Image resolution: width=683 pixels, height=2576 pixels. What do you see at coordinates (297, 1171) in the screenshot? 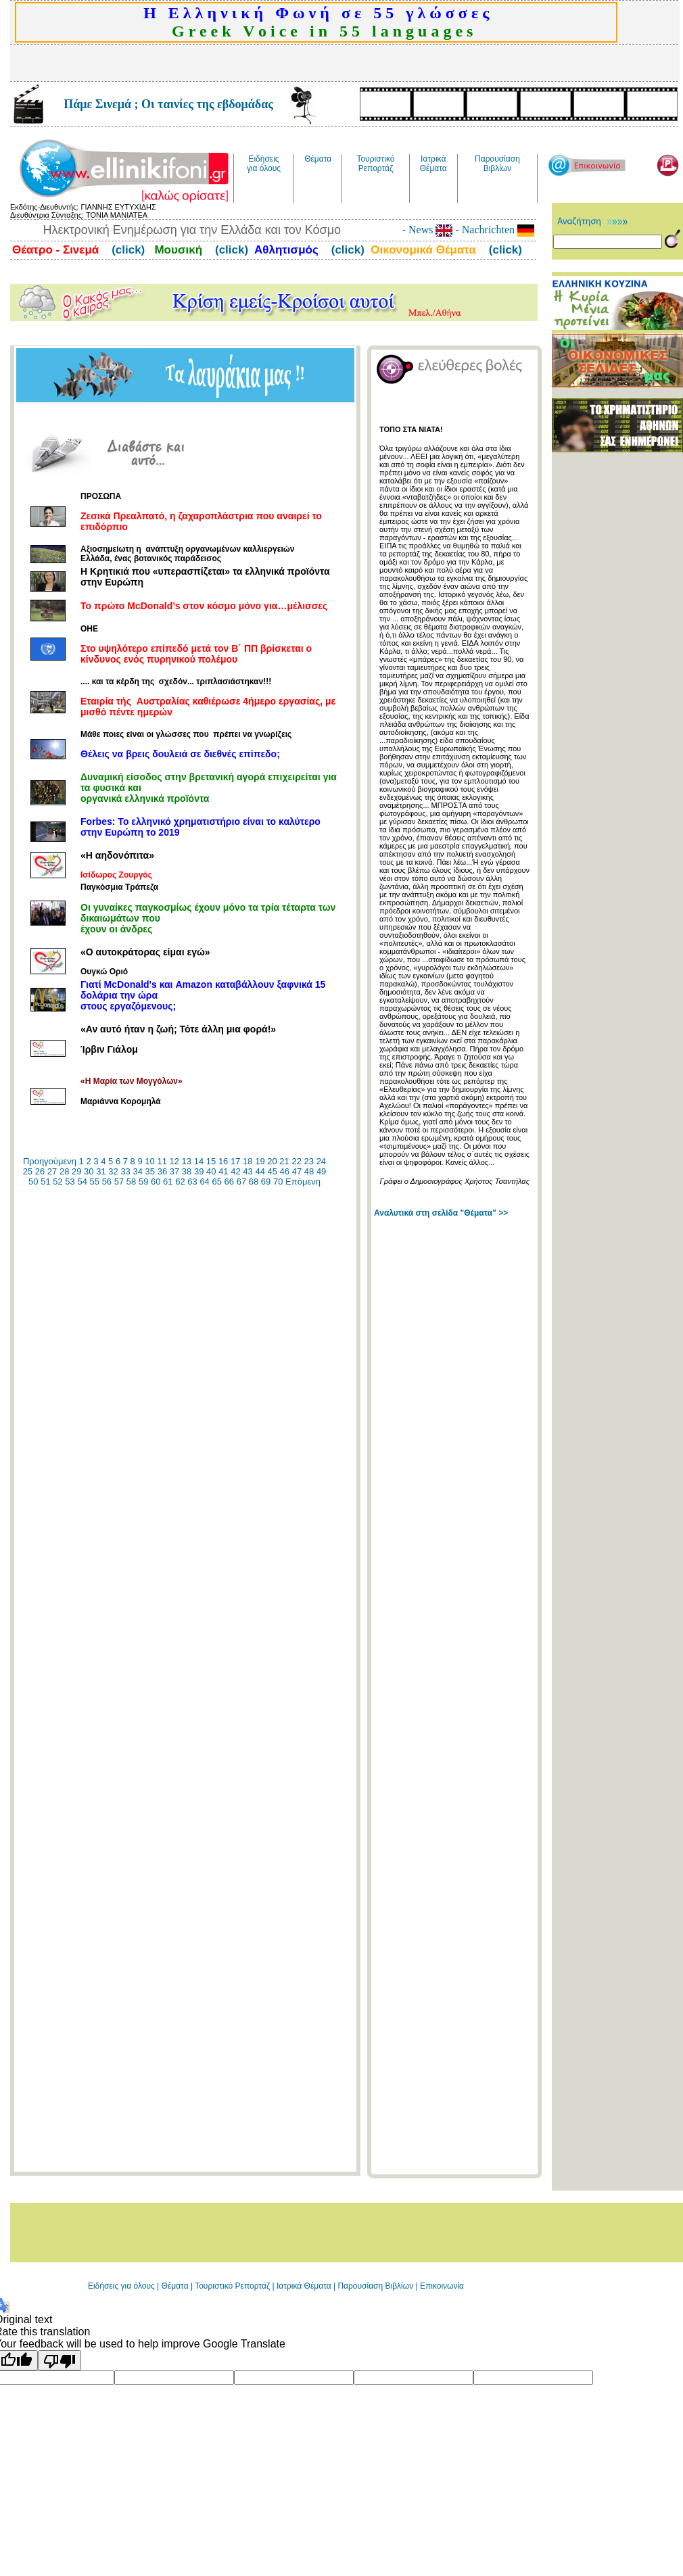
I see `47` at bounding box center [297, 1171].